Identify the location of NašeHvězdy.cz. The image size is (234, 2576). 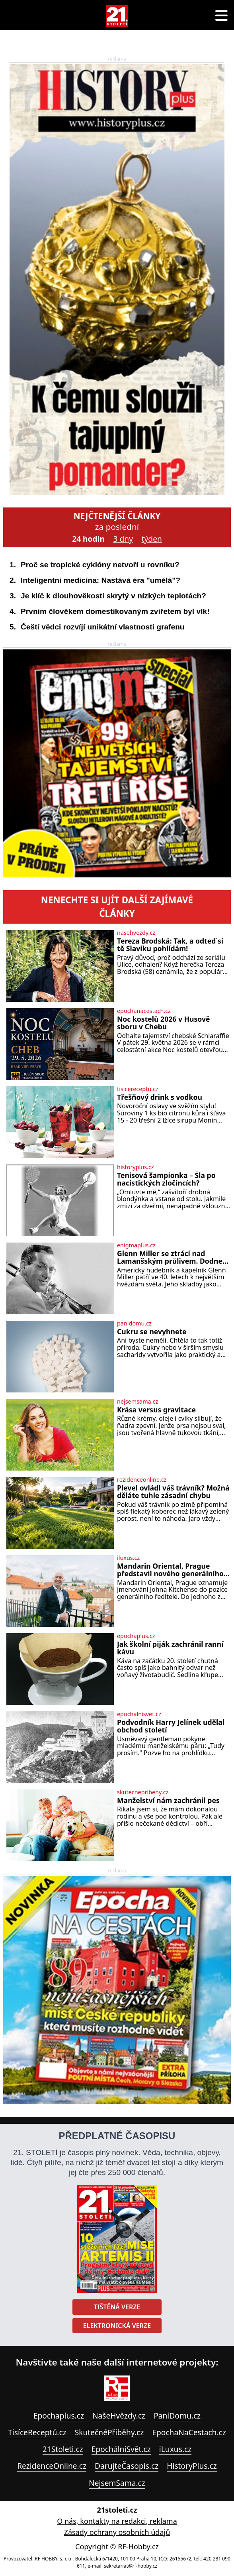
(118, 2415).